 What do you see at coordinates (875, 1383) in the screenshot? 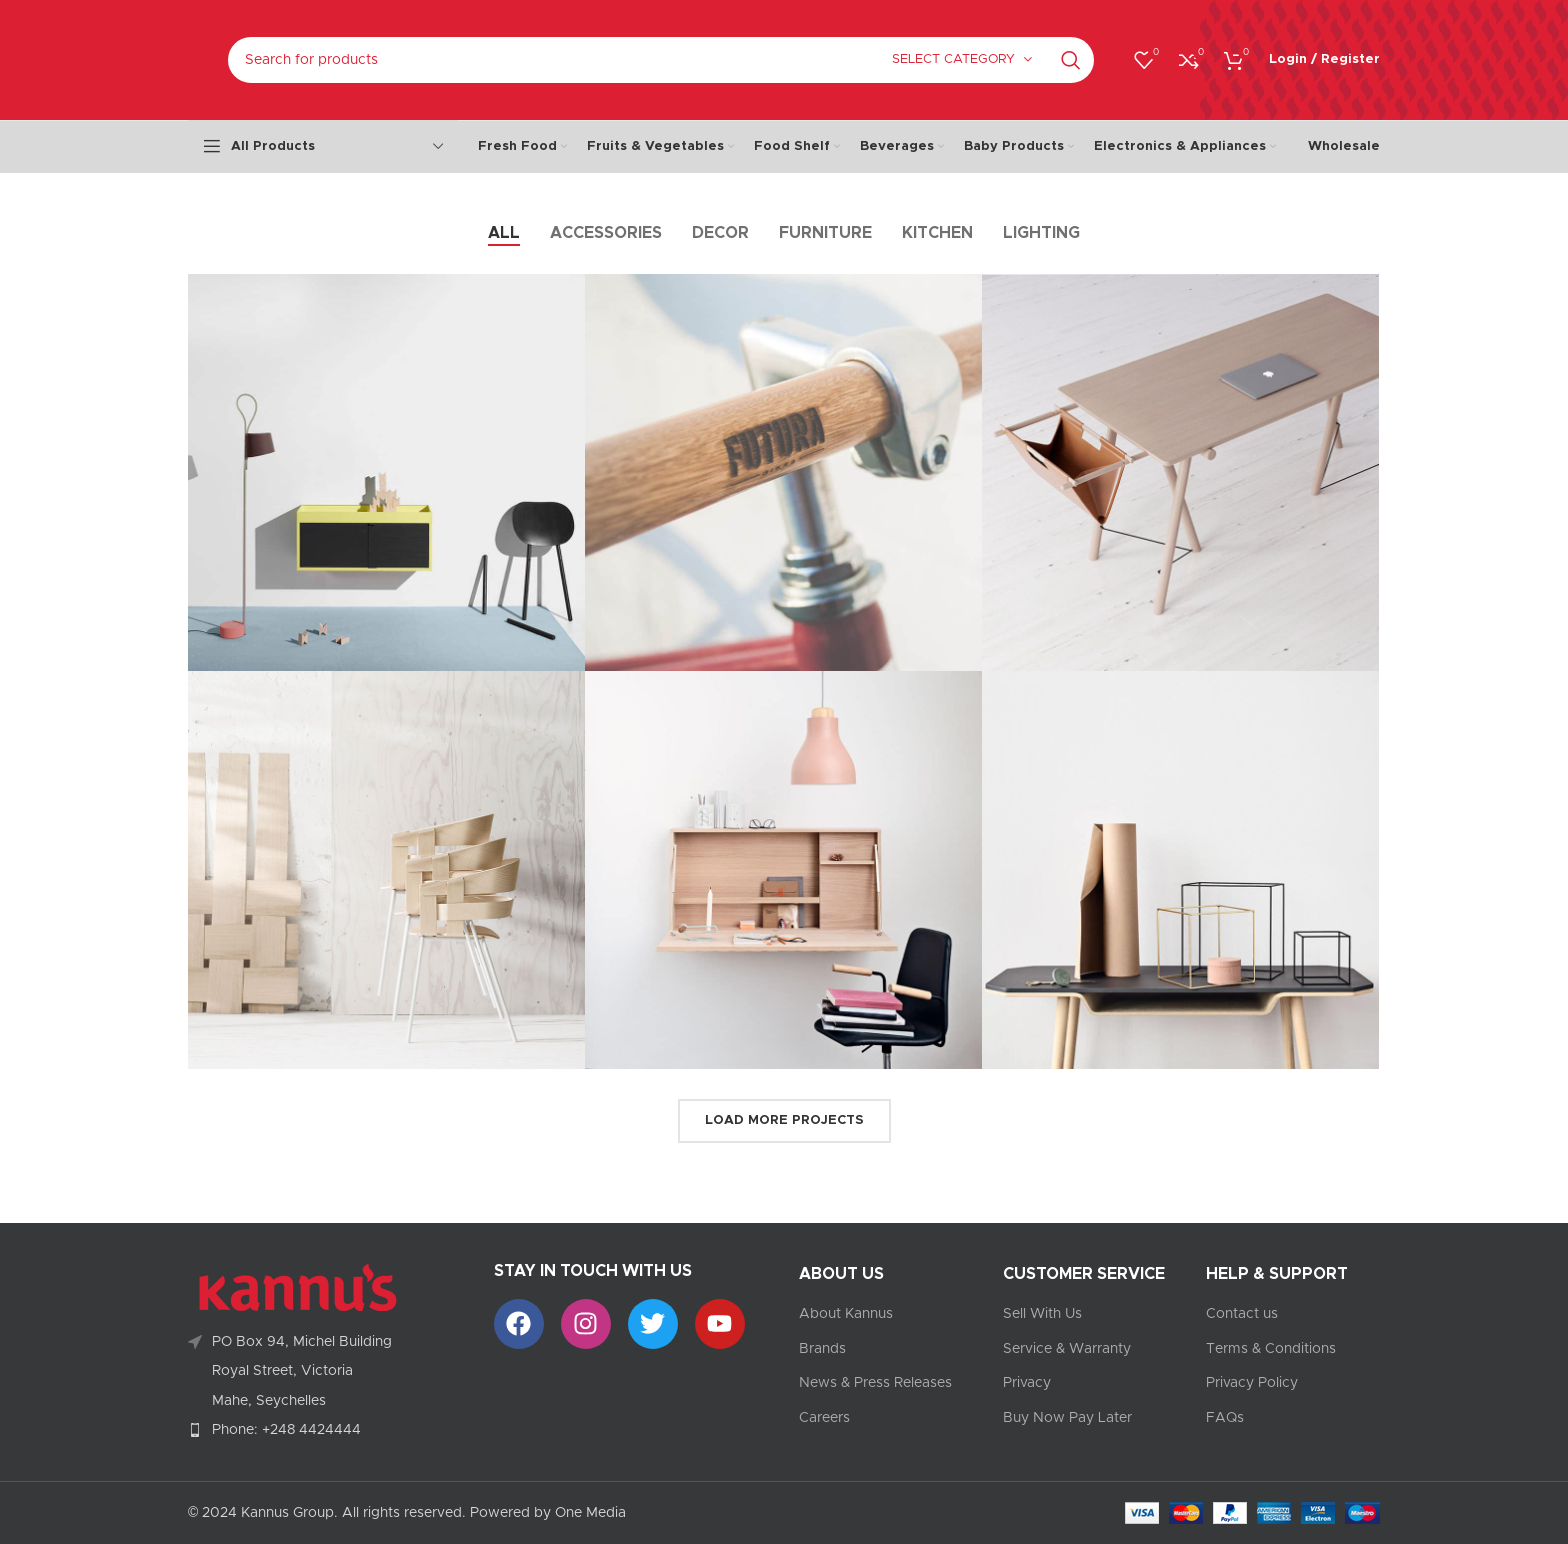
I see `News & Press Releases` at bounding box center [875, 1383].